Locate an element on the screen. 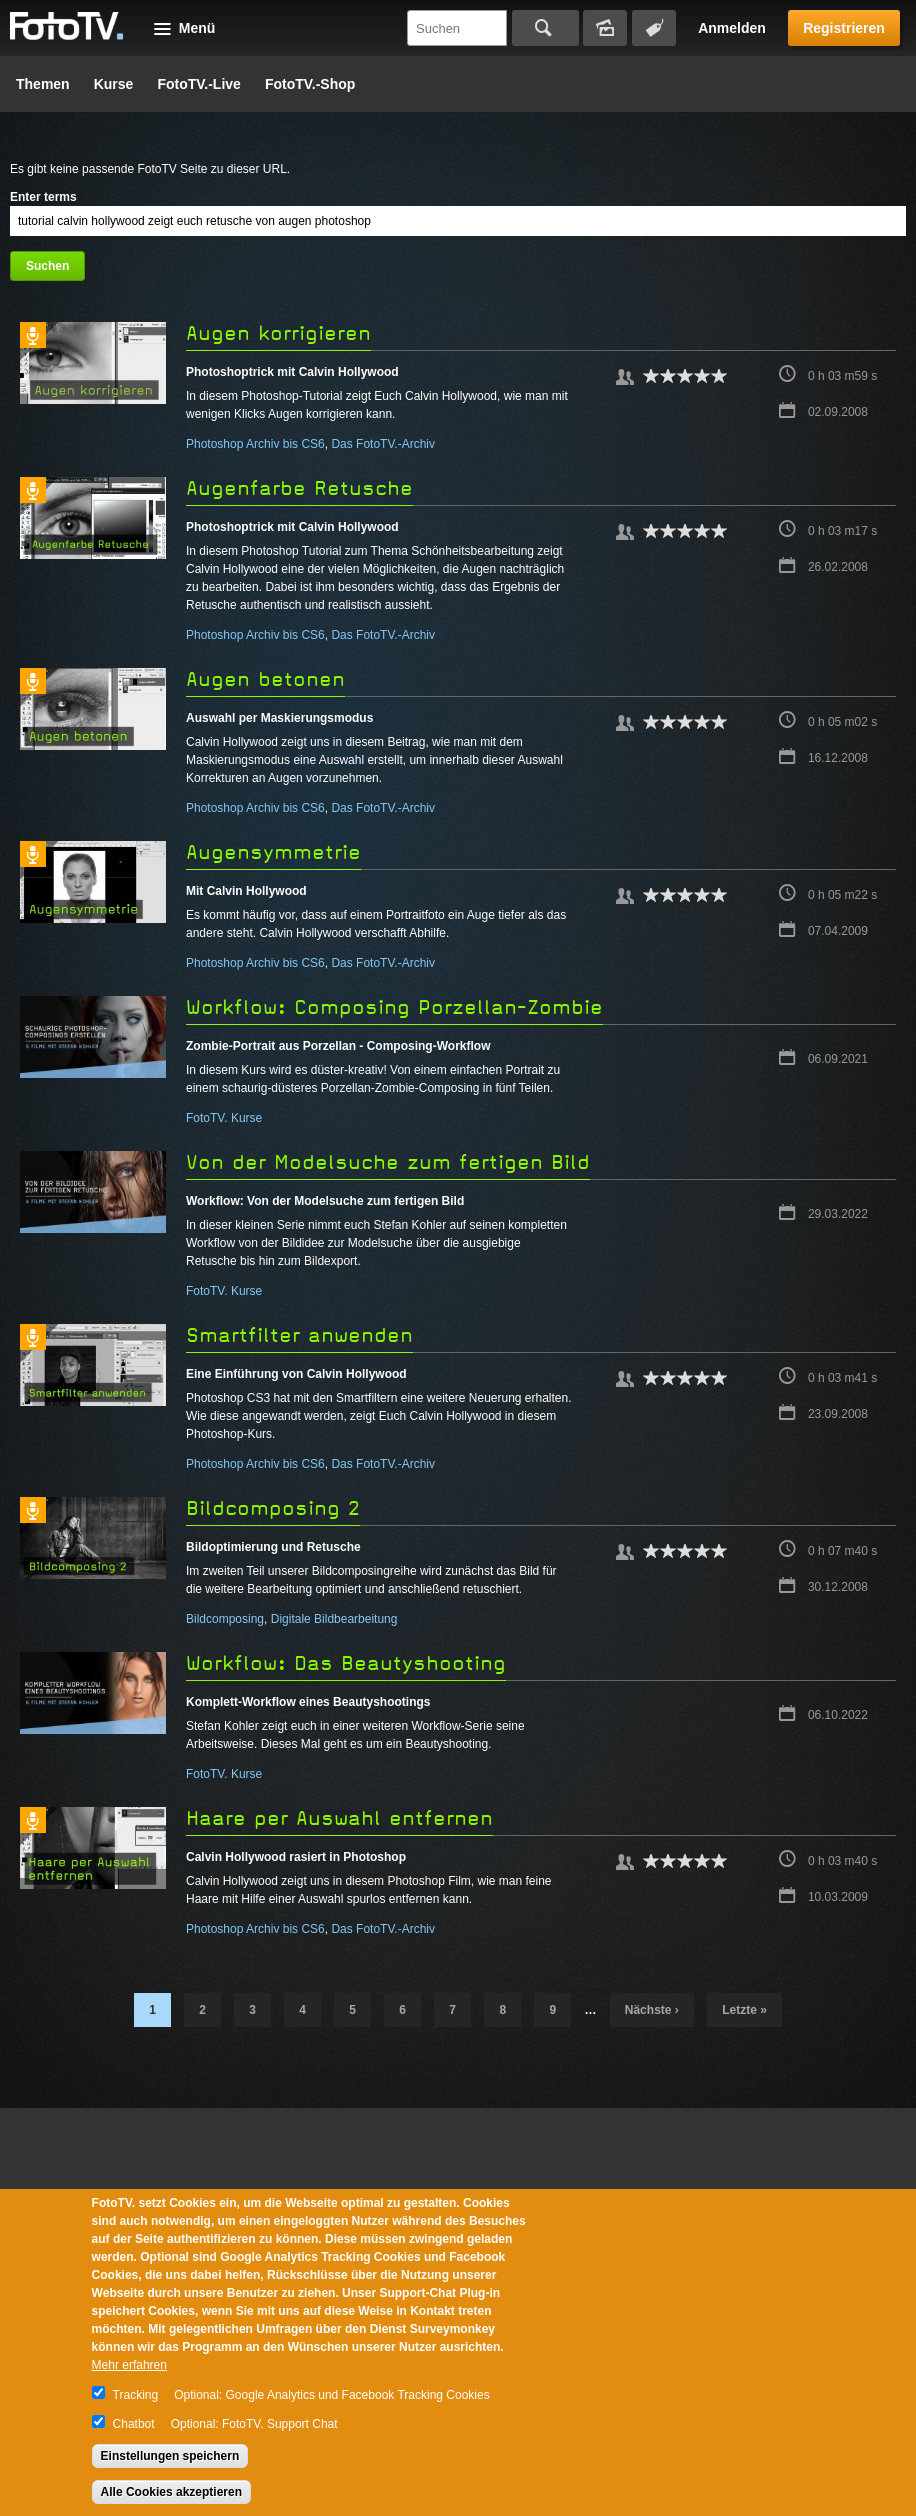 The width and height of the screenshot is (916, 2516). Alle Cookies akzeptieren is located at coordinates (171, 2492).